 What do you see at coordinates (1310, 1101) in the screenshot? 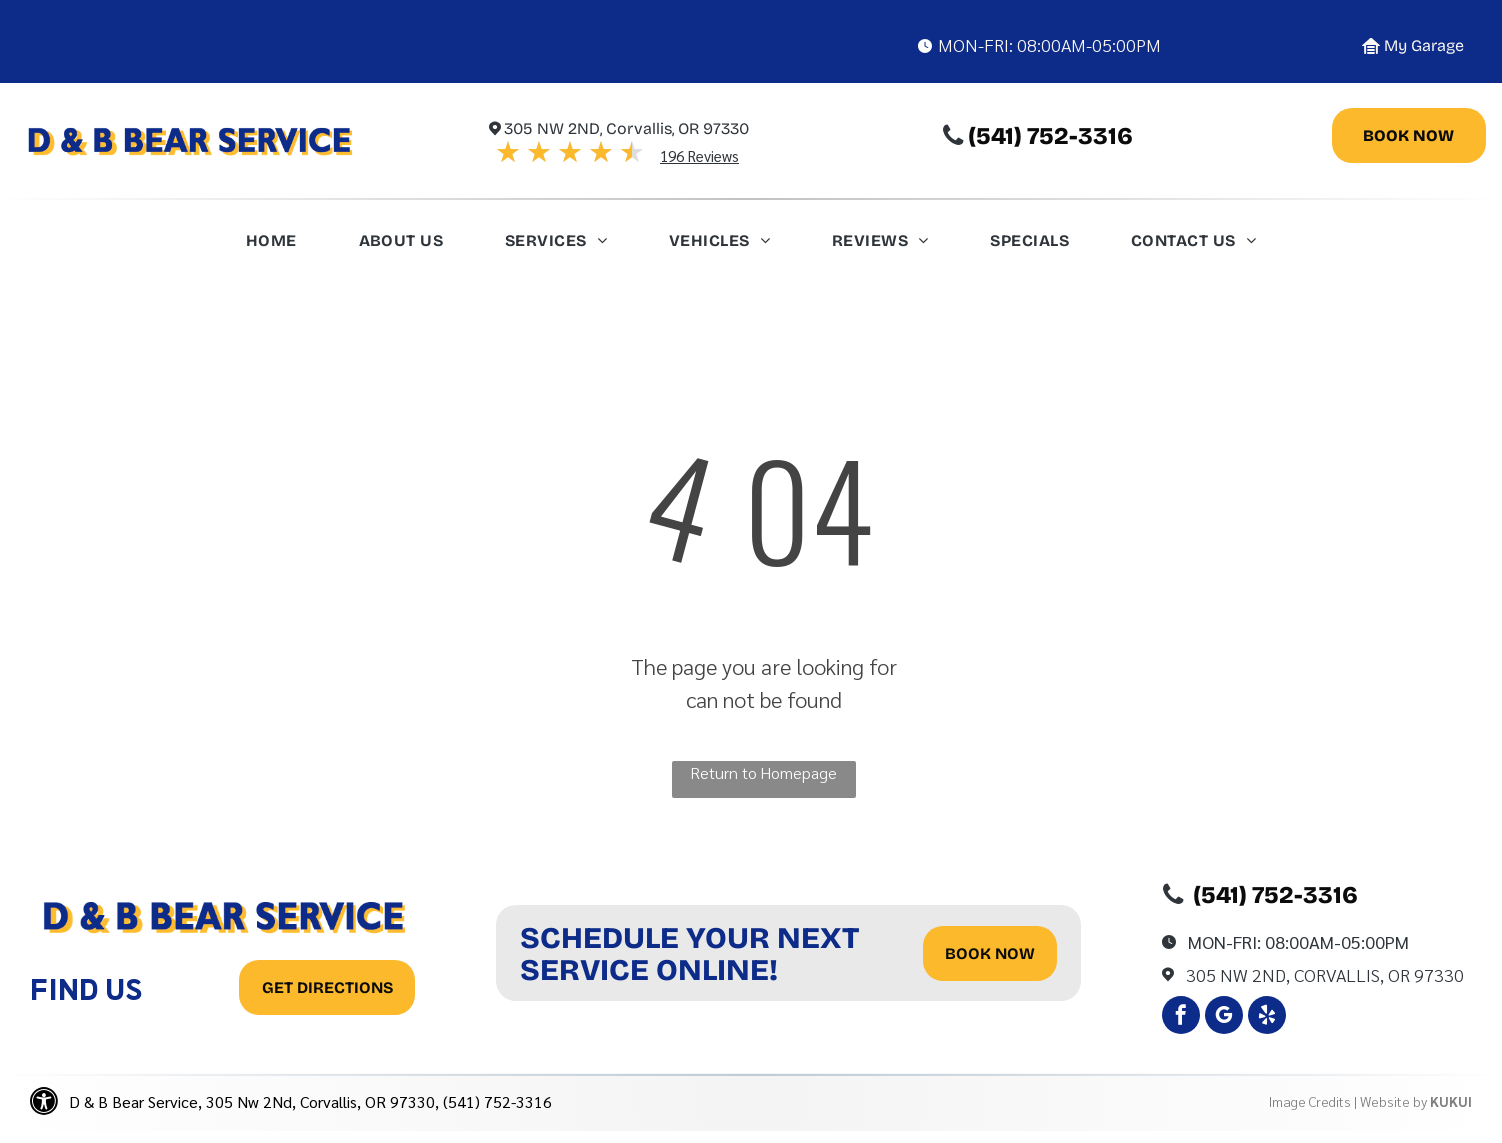
I see `Image Credits` at bounding box center [1310, 1101].